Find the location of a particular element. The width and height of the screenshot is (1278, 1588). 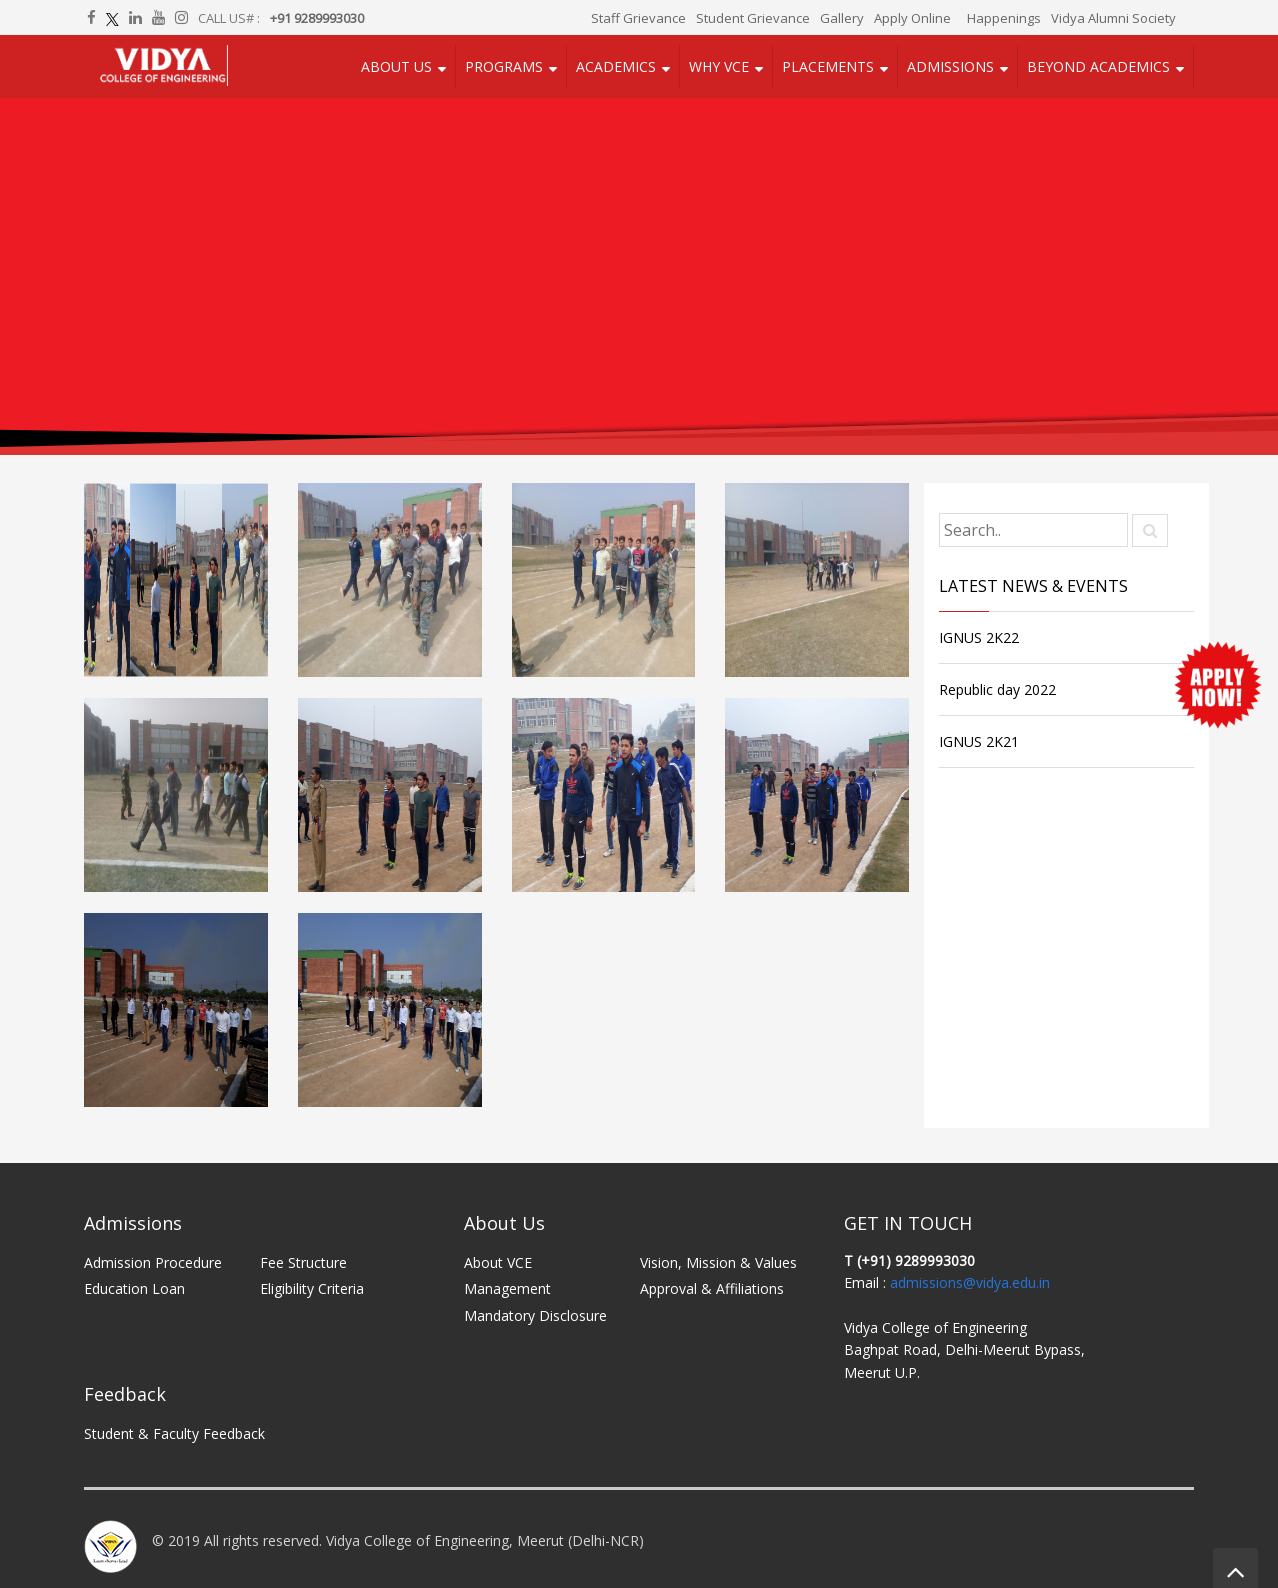

Vidya Alumni Society is located at coordinates (1113, 18).